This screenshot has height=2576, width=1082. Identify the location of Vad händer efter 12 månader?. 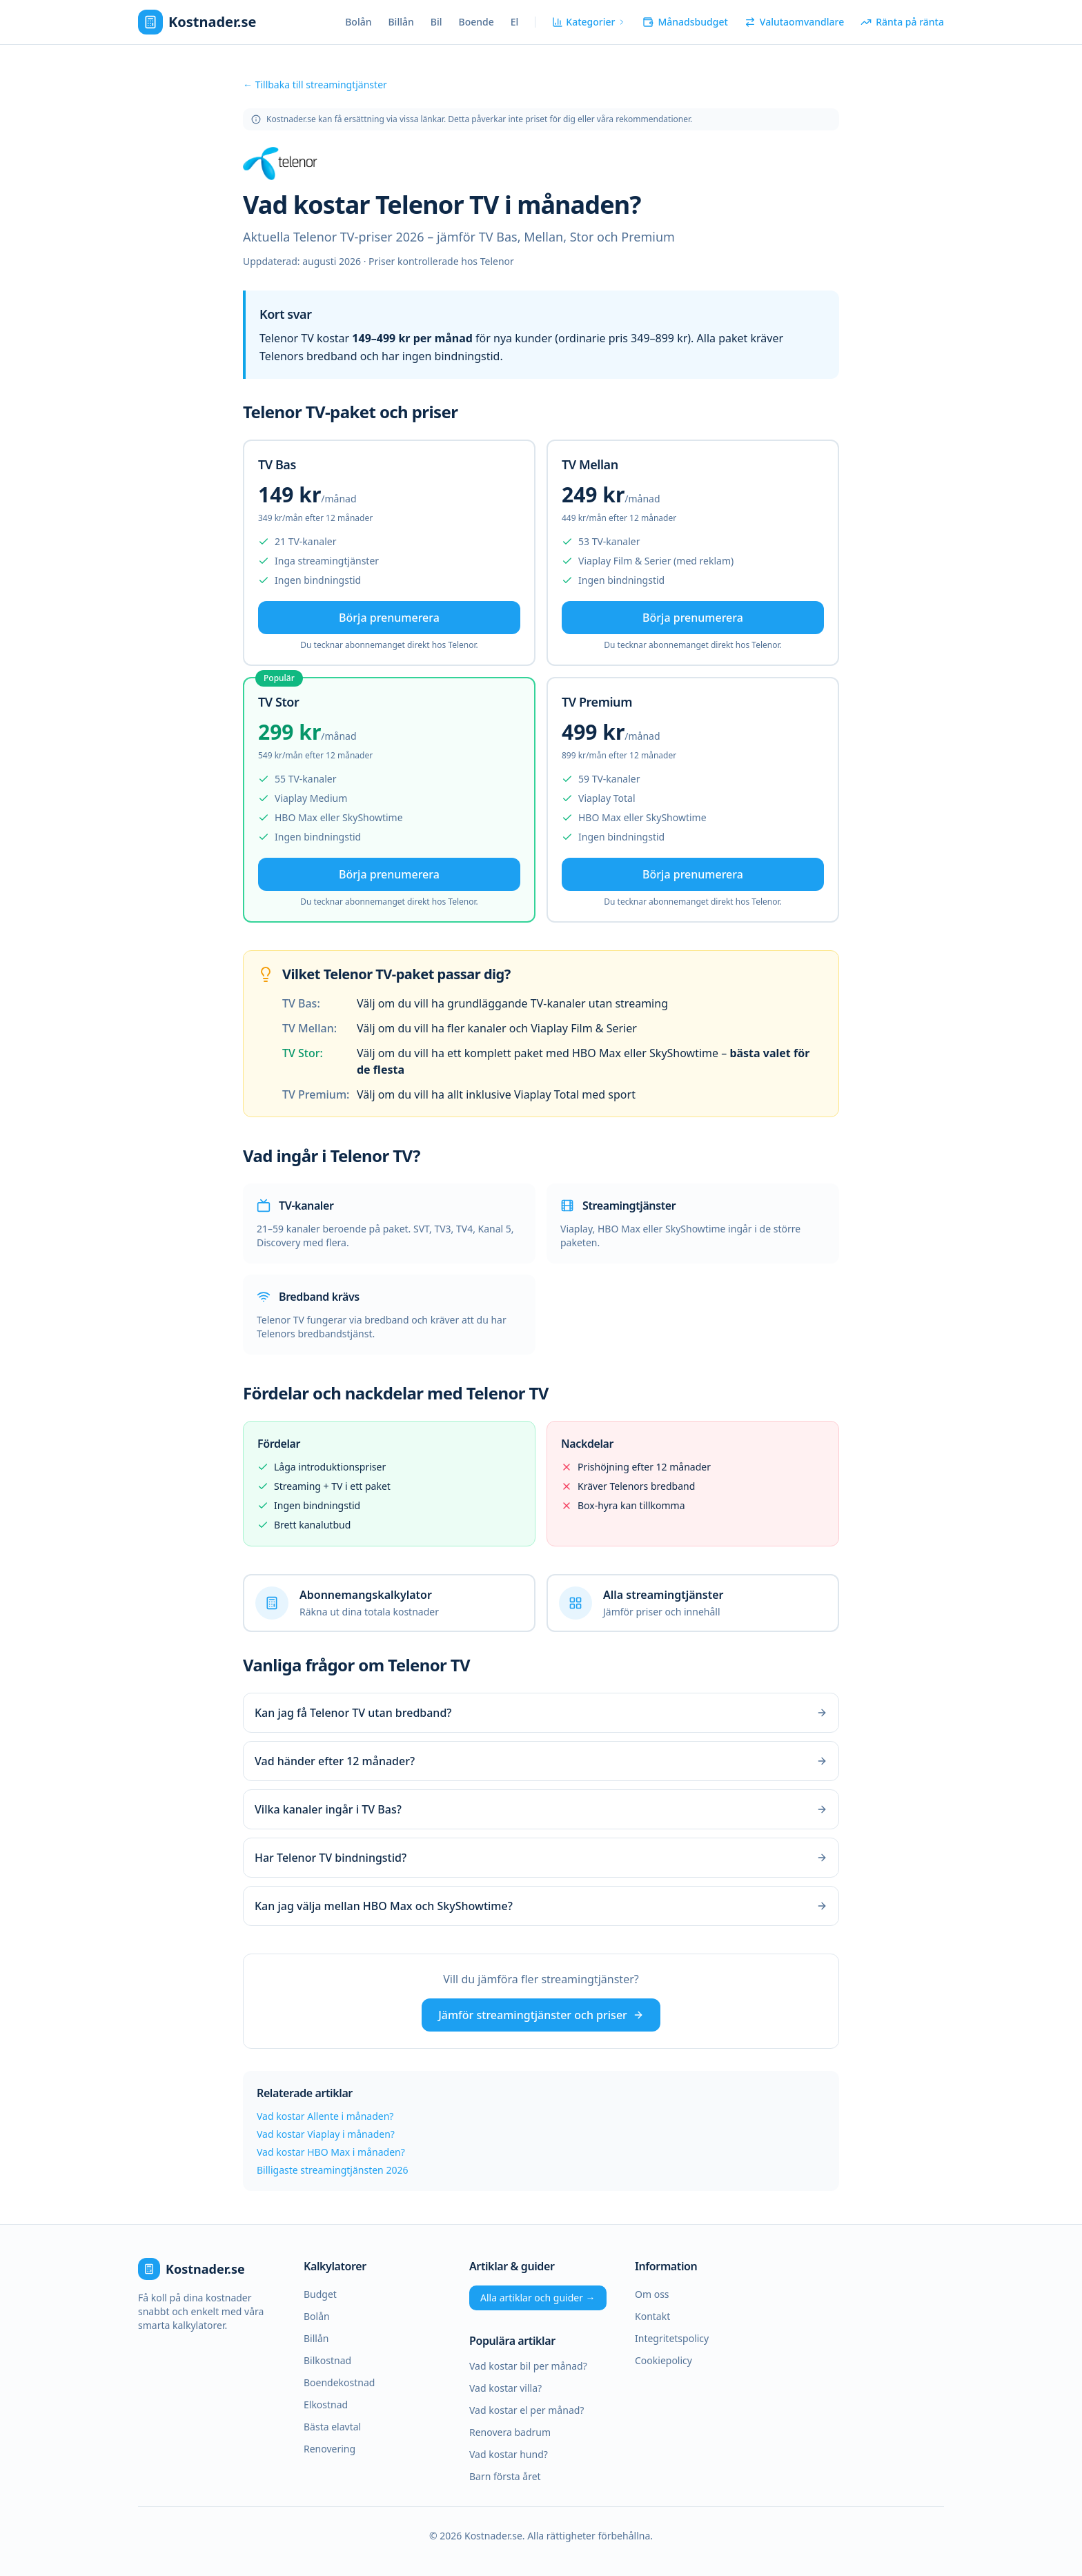
(541, 1761).